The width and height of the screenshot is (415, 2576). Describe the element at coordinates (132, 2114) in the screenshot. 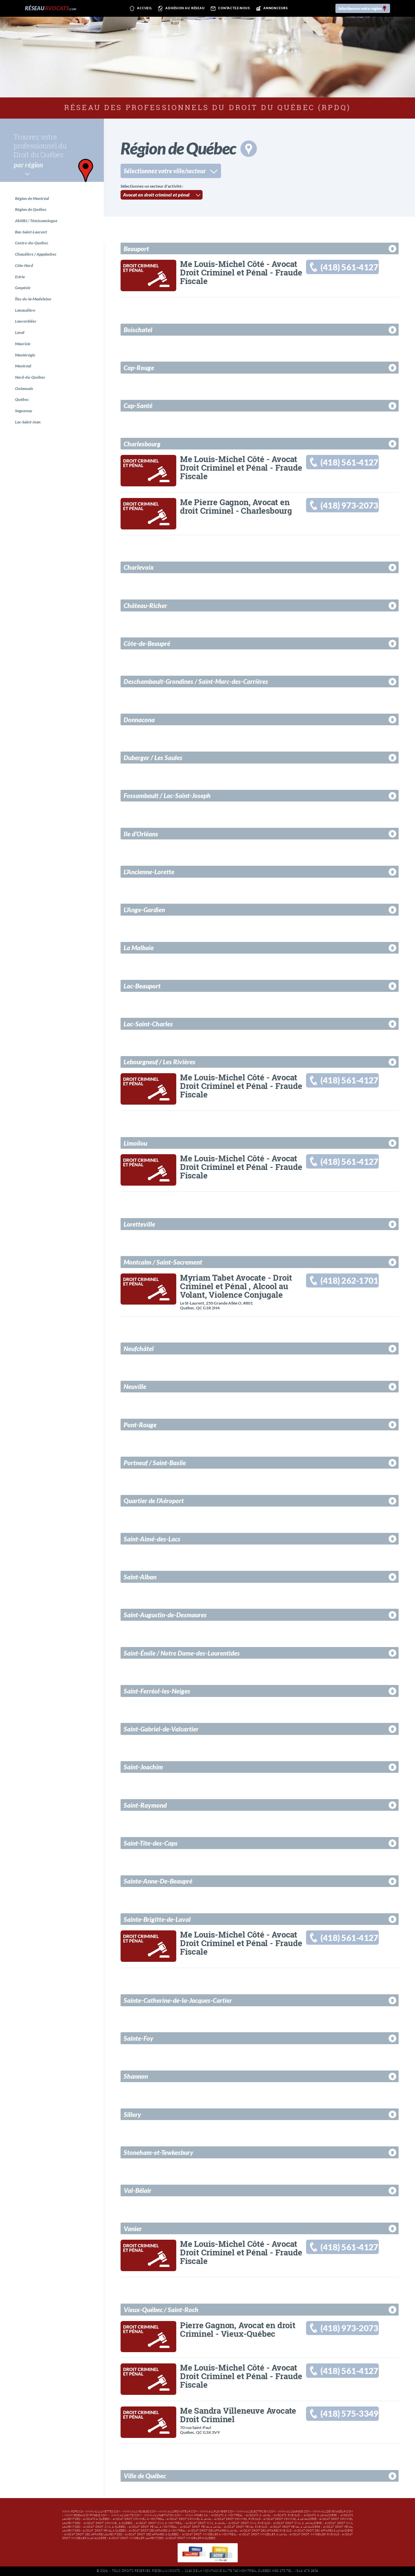

I see `Sillery` at that location.